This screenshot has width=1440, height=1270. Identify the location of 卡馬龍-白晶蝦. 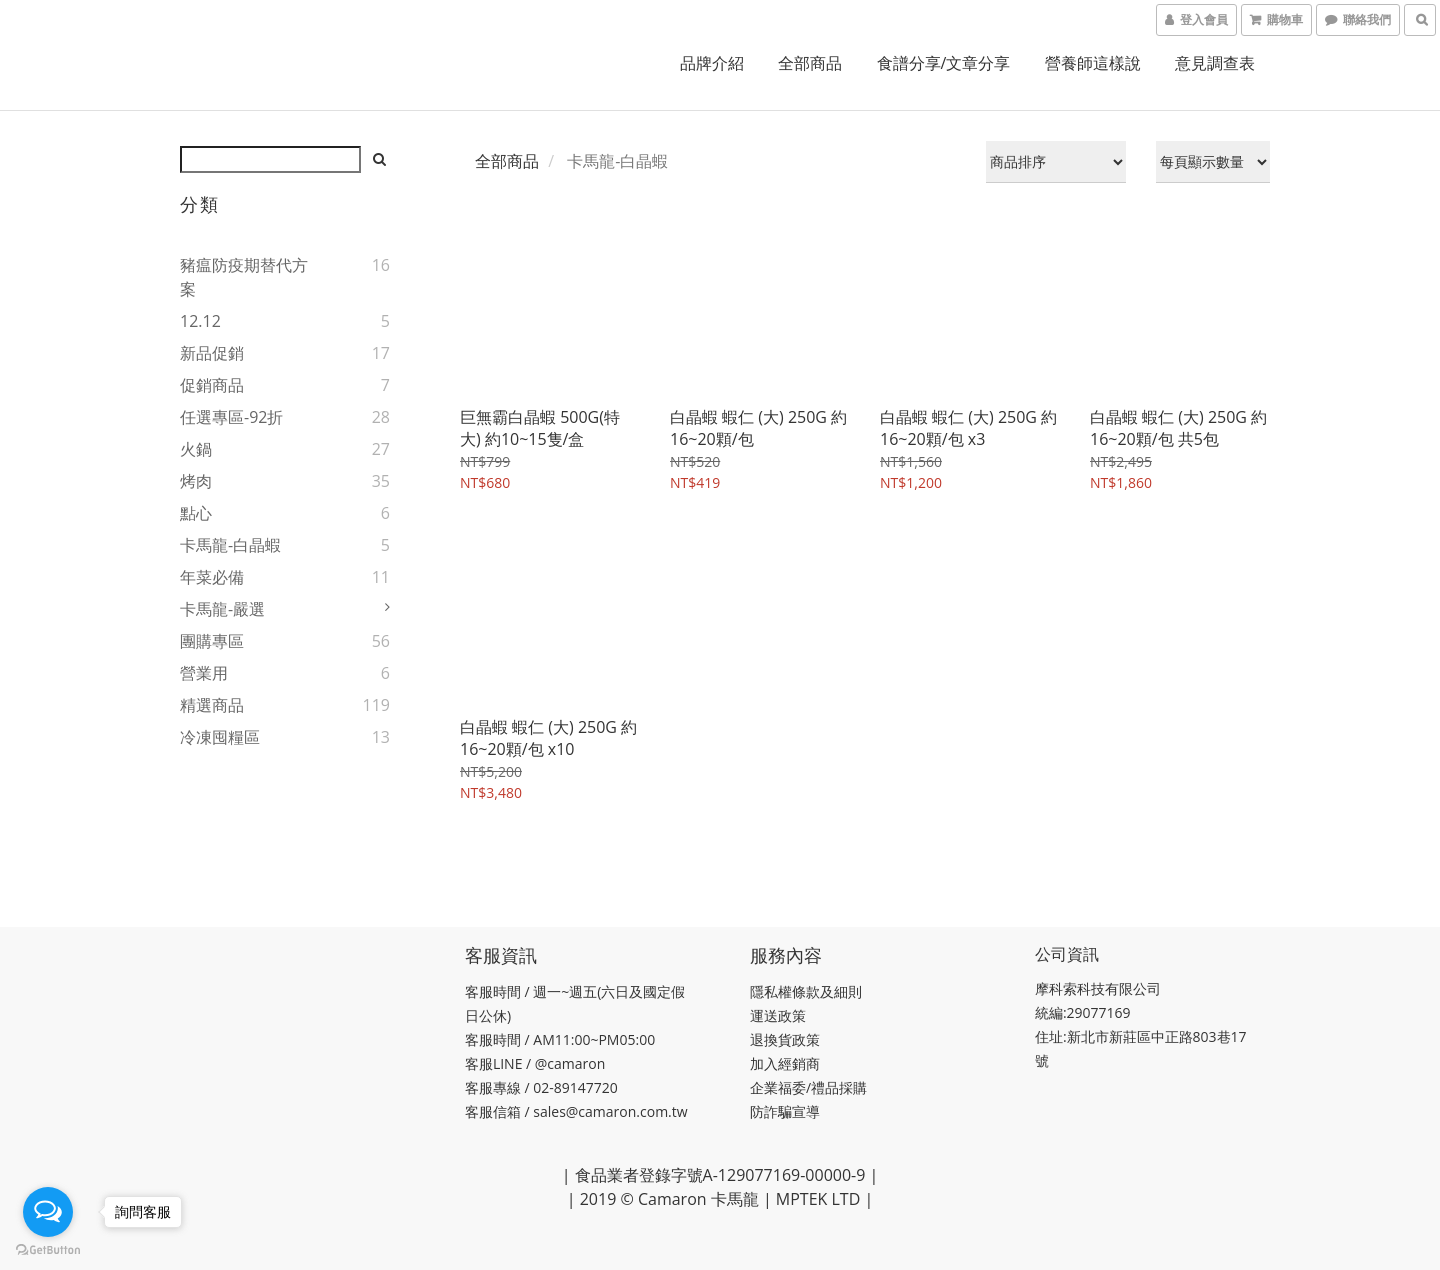
(230, 545).